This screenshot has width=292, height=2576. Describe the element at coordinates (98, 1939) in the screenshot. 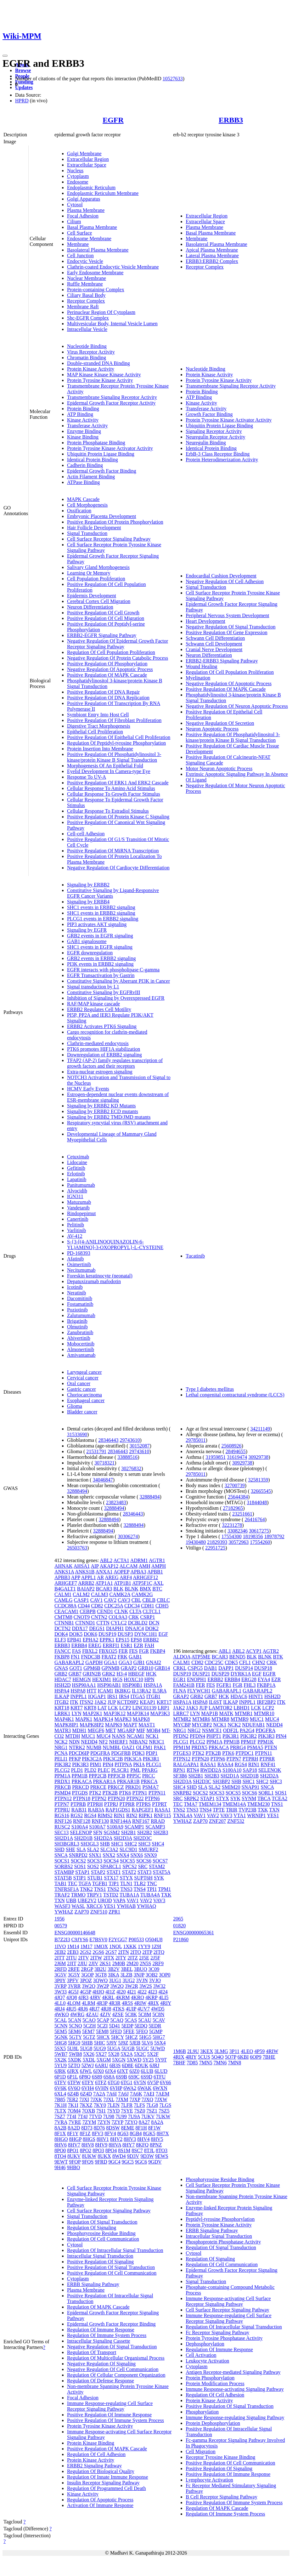

I see `E7BSV0` at that location.